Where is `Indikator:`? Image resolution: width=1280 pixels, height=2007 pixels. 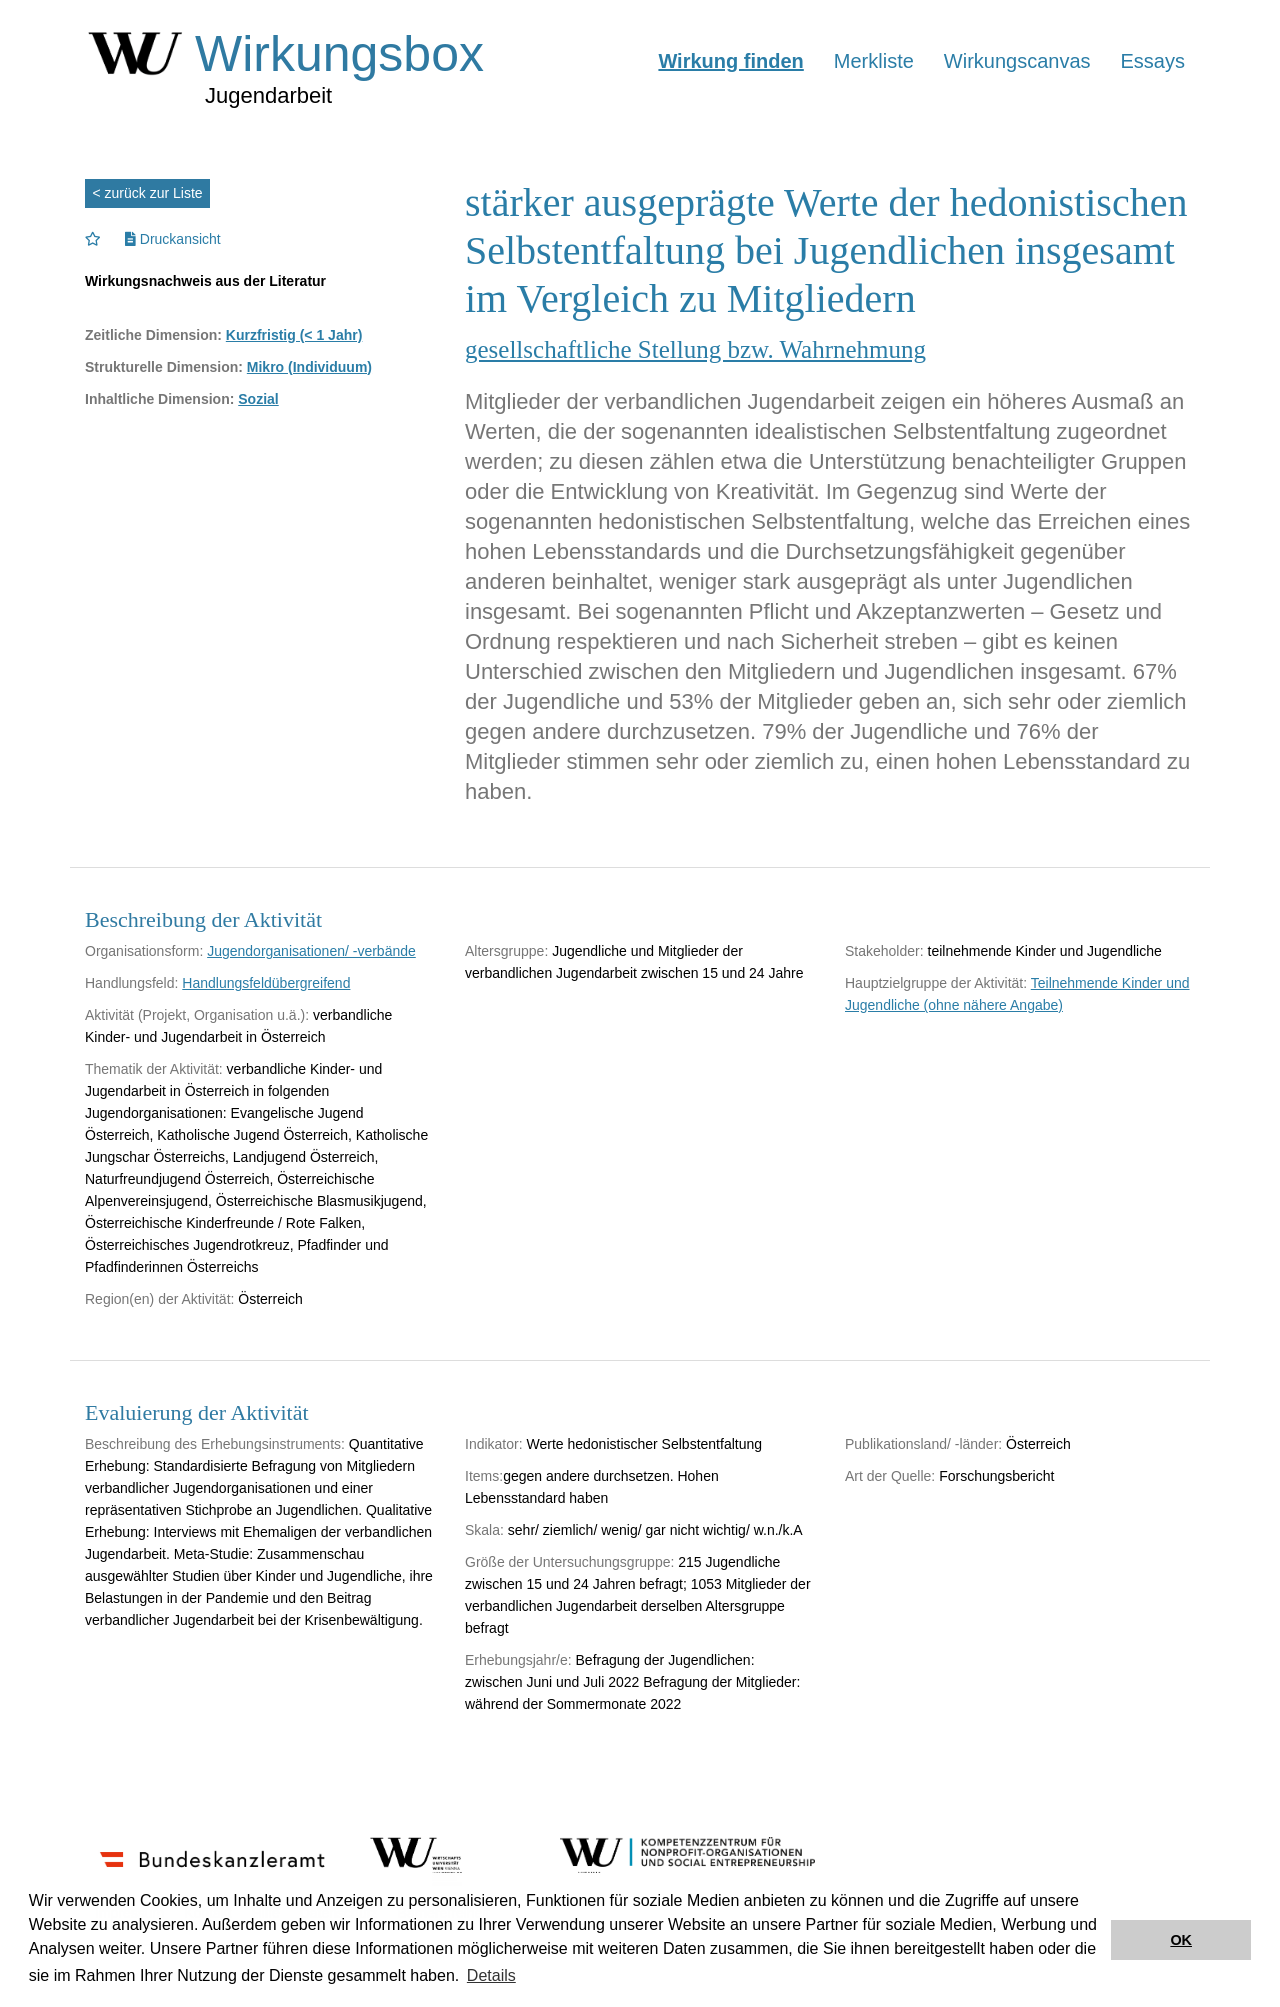 Indikator: is located at coordinates (494, 1444).